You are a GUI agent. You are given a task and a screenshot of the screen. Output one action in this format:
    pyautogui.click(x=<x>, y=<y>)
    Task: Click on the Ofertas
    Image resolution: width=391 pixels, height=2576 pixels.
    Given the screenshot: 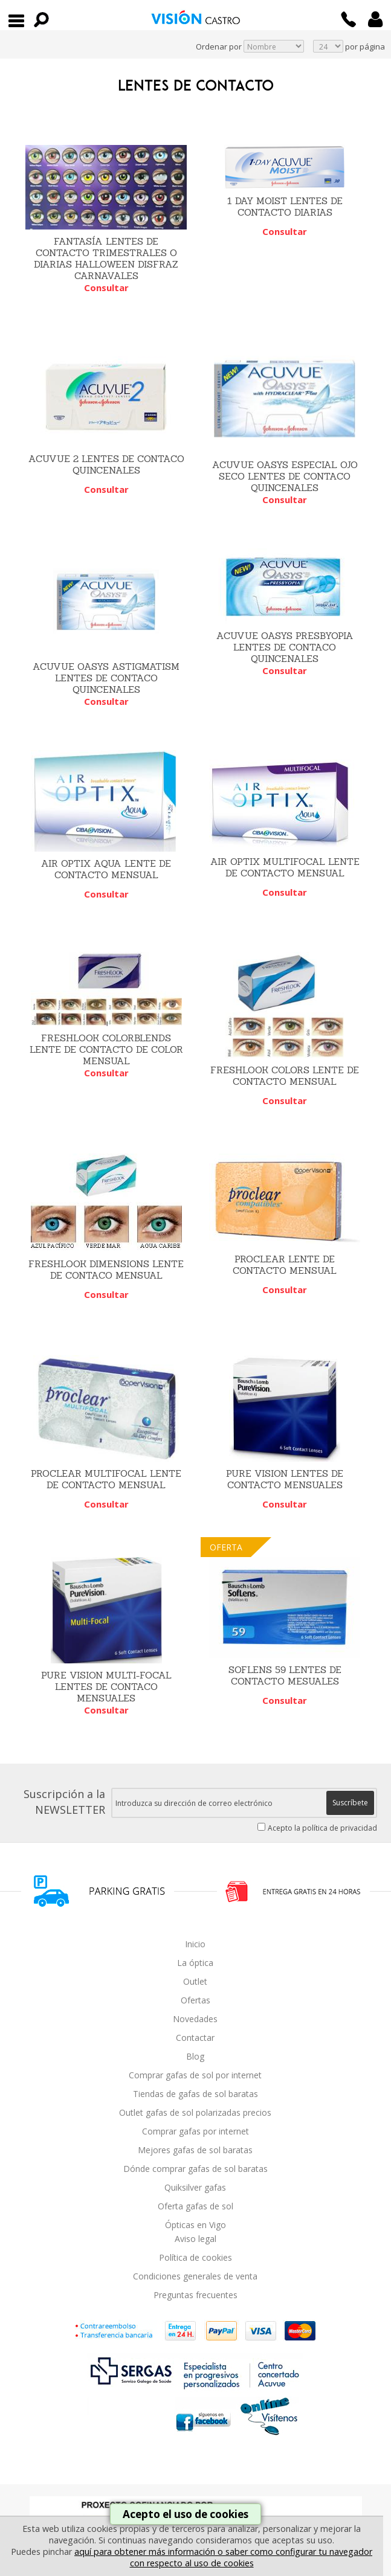 What is the action you would take?
    pyautogui.click(x=195, y=2000)
    